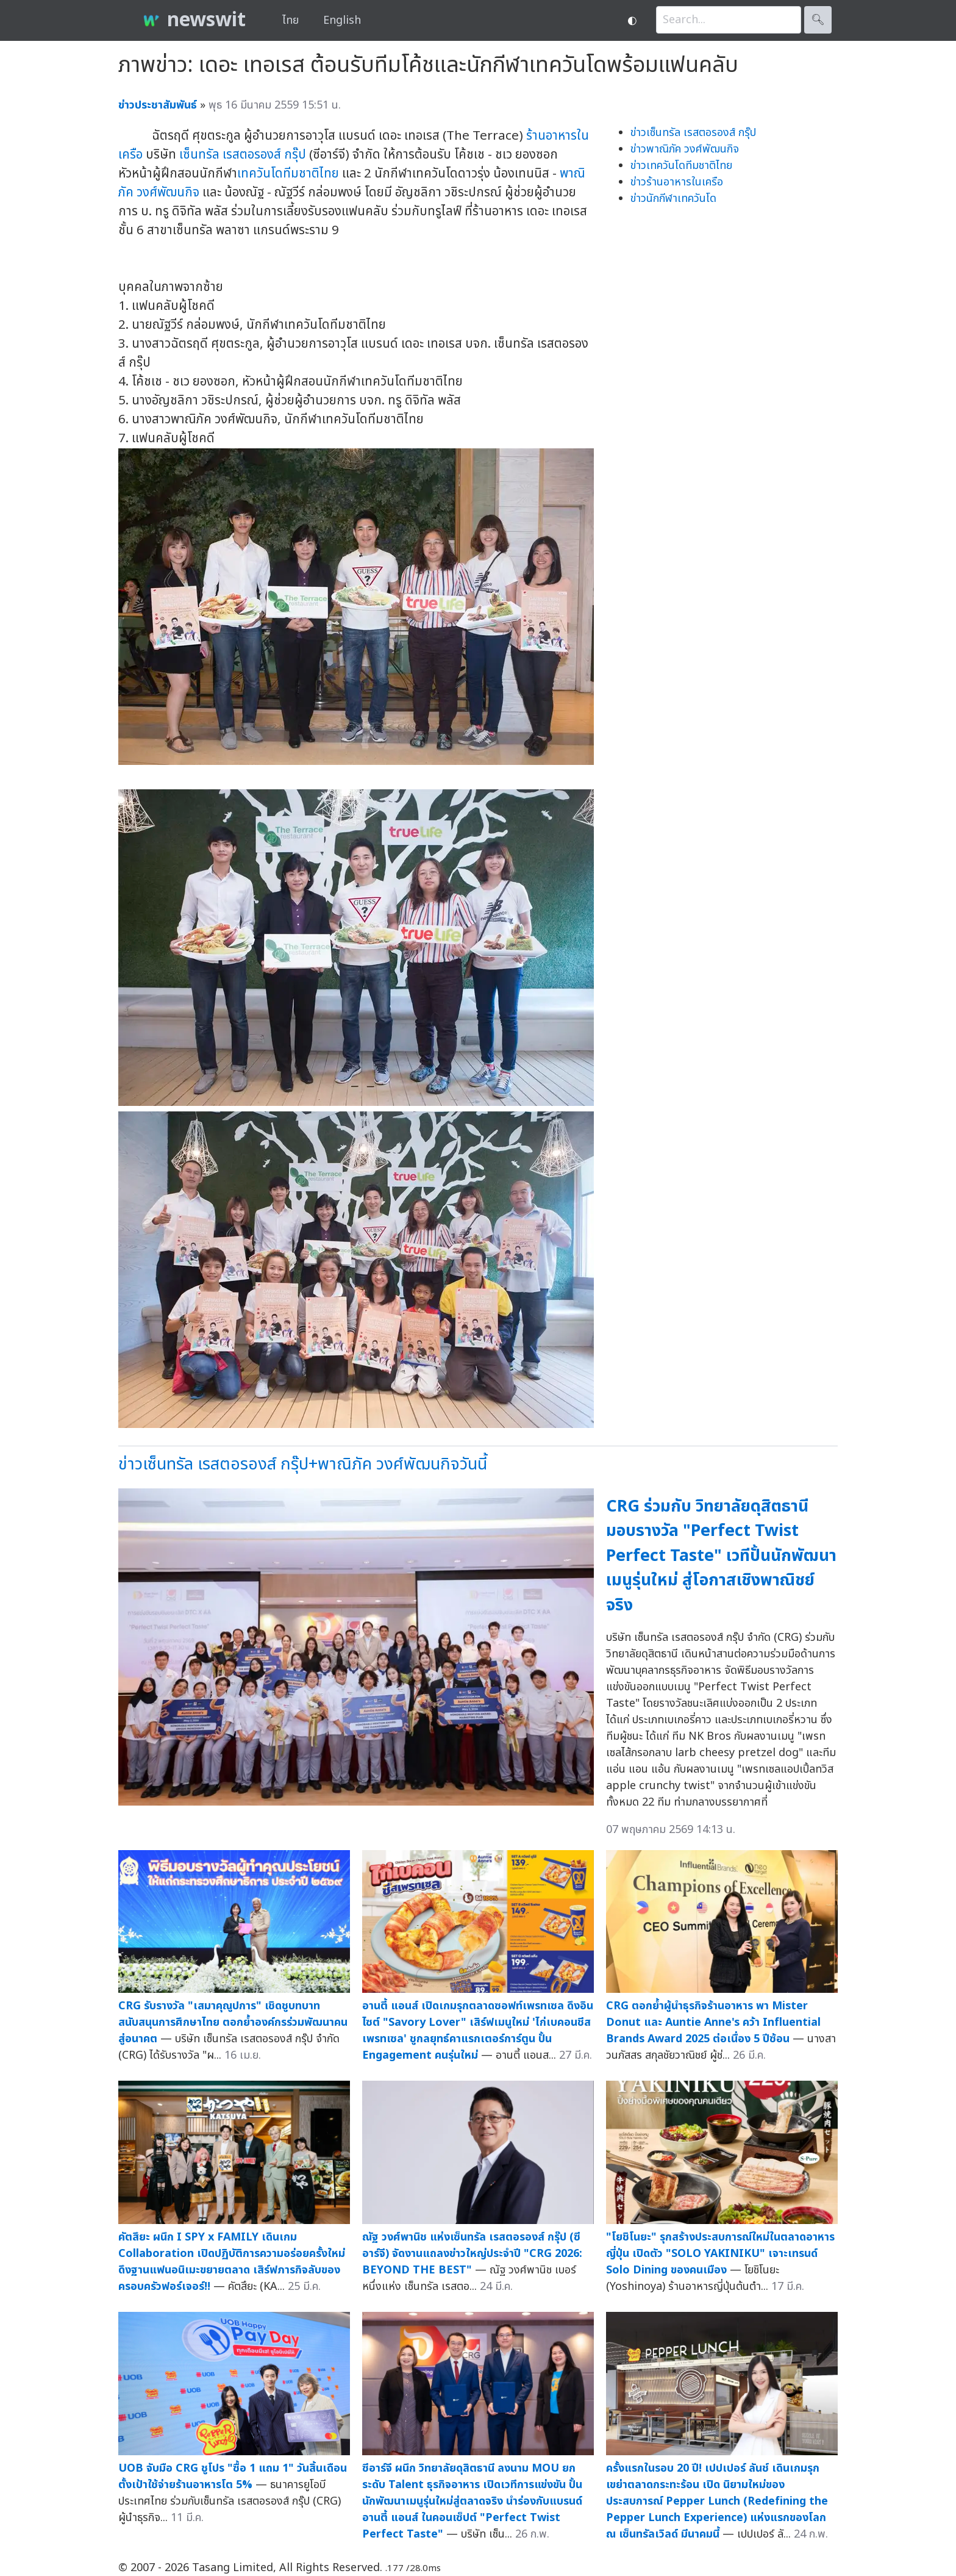 This screenshot has height=2576, width=956. What do you see at coordinates (818, 20) in the screenshot?
I see `🔍︎` at bounding box center [818, 20].